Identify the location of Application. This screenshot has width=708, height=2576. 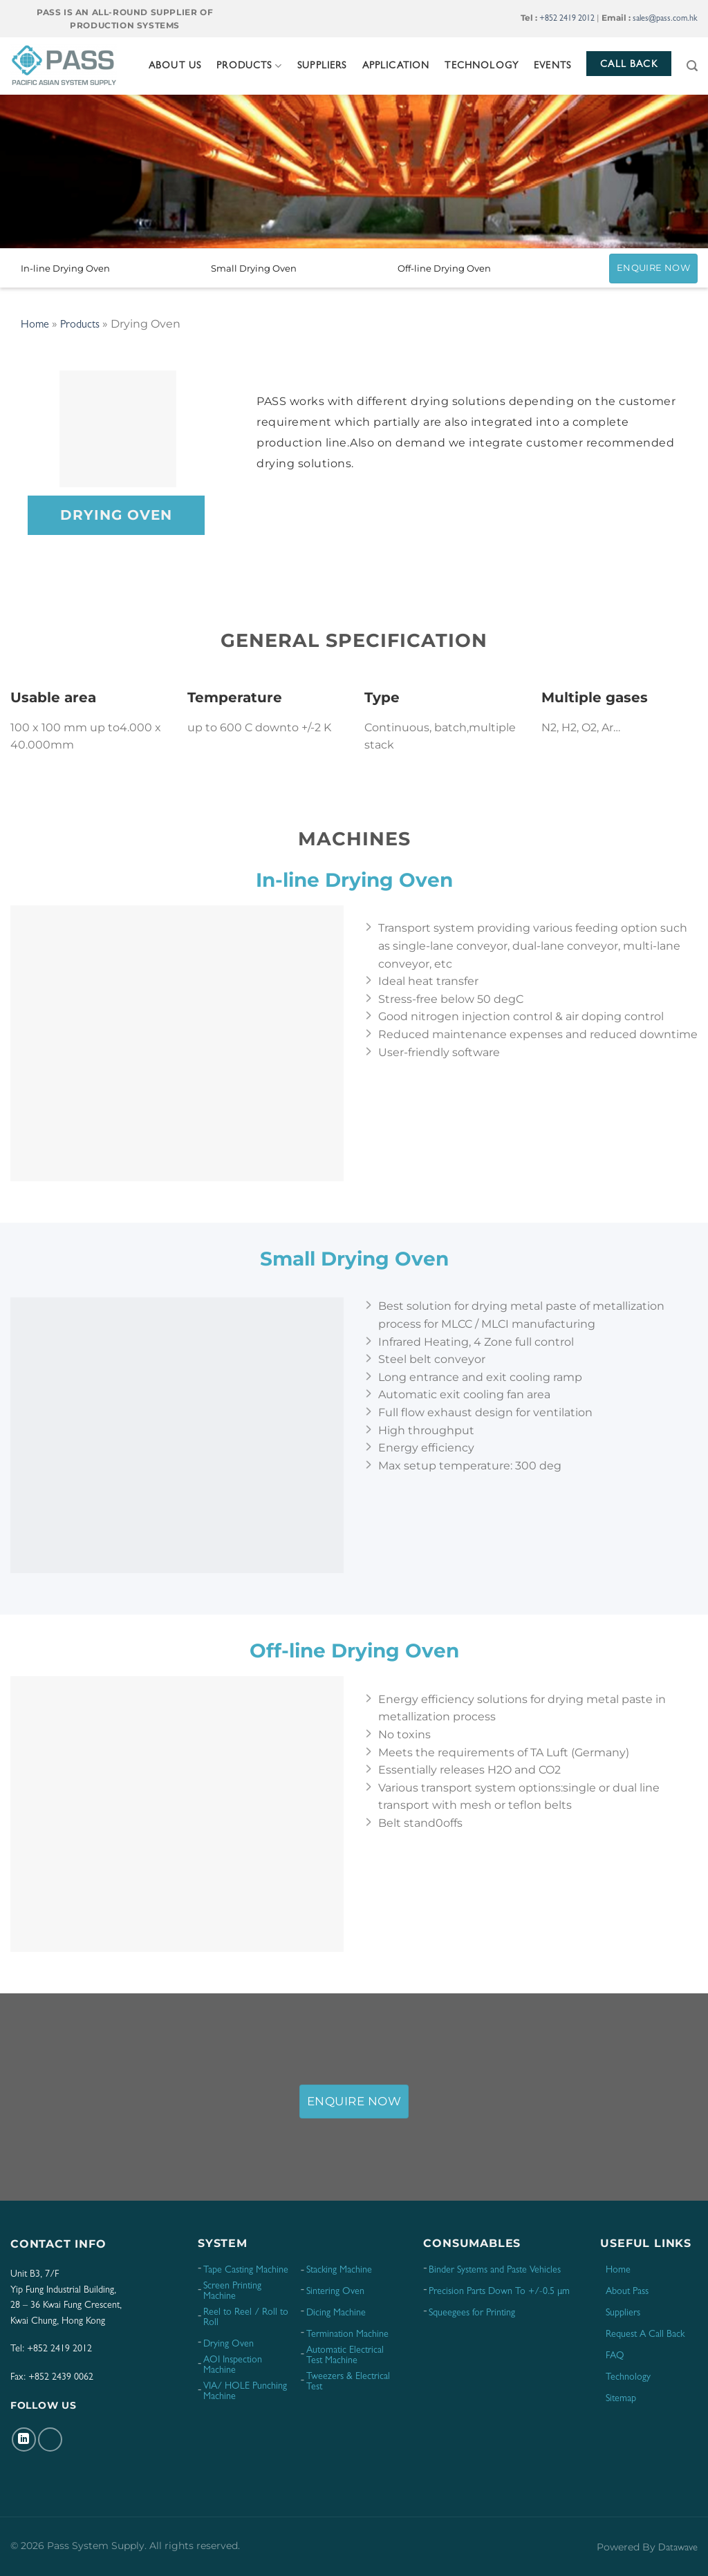
(396, 66).